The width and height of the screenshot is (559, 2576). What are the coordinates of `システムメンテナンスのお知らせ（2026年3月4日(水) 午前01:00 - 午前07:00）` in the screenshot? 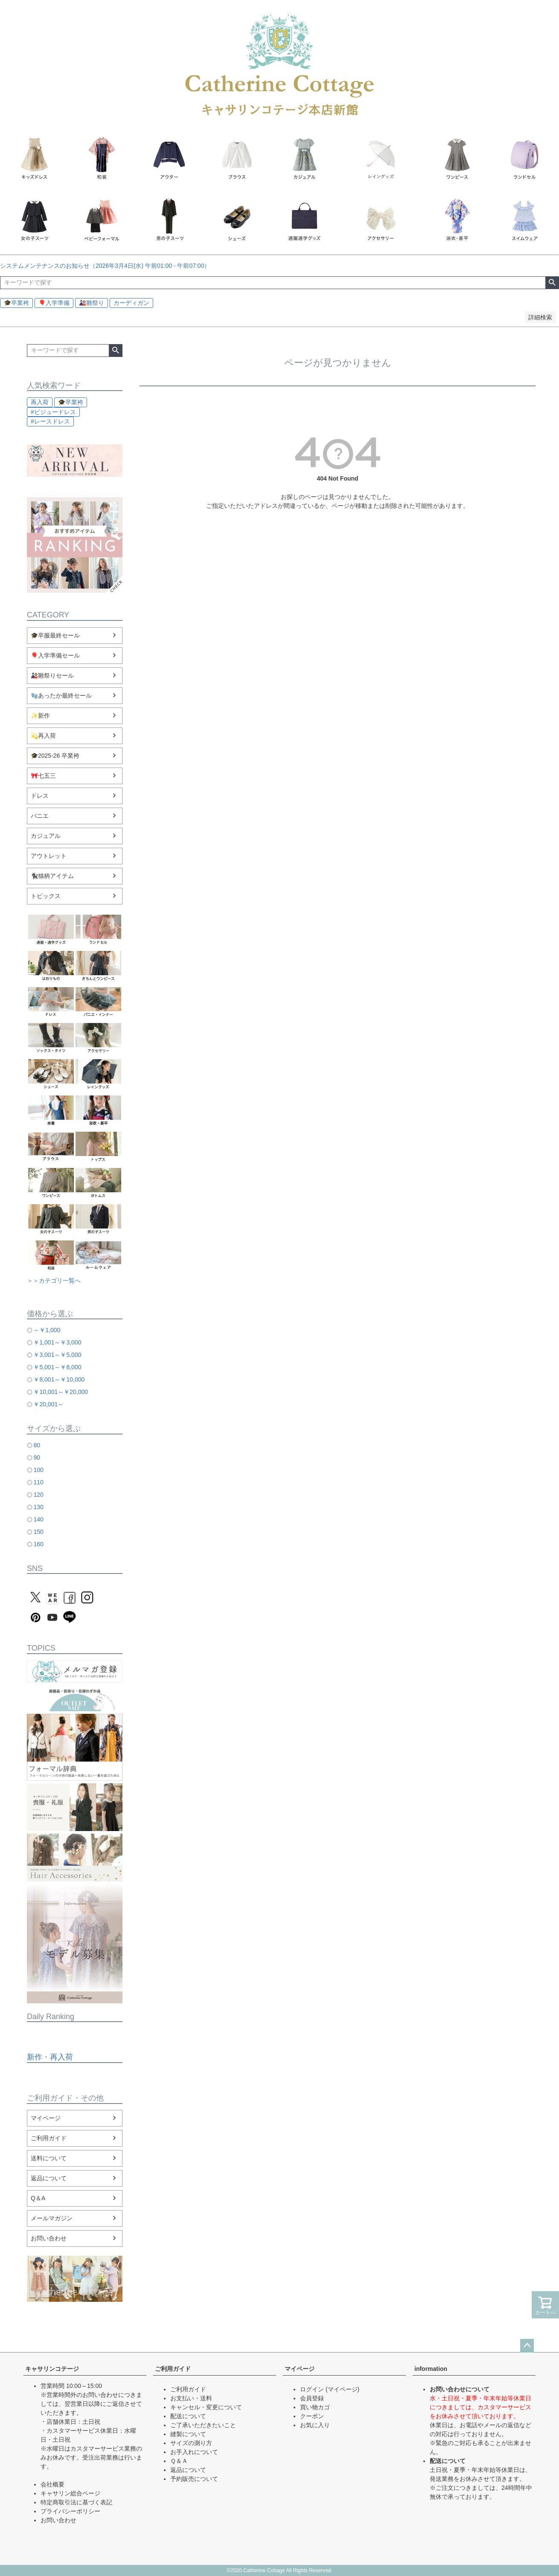 It's located at (105, 265).